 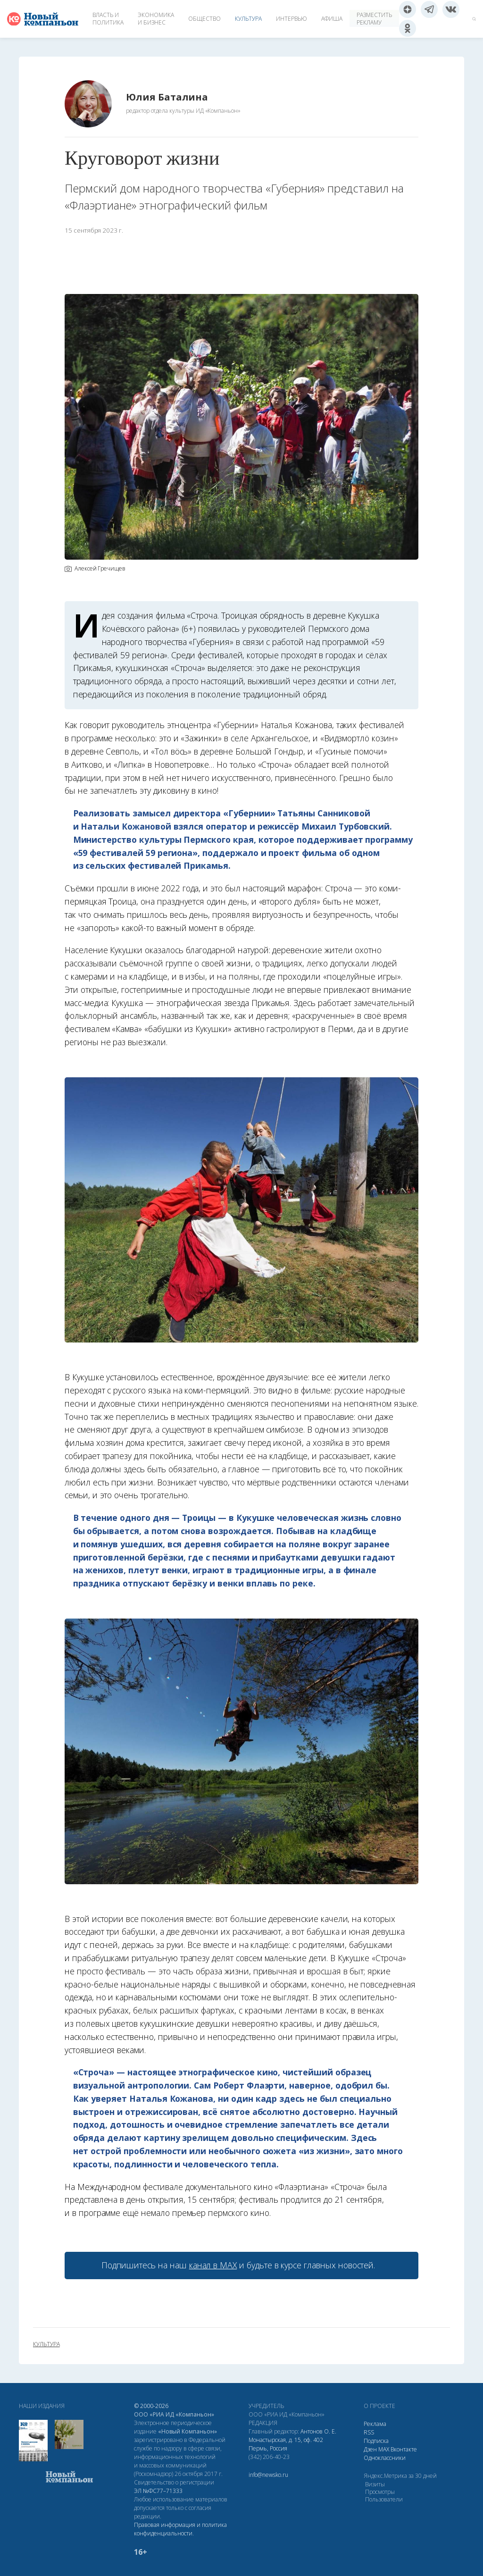 I want to click on культура, so click(x=46, y=2344).